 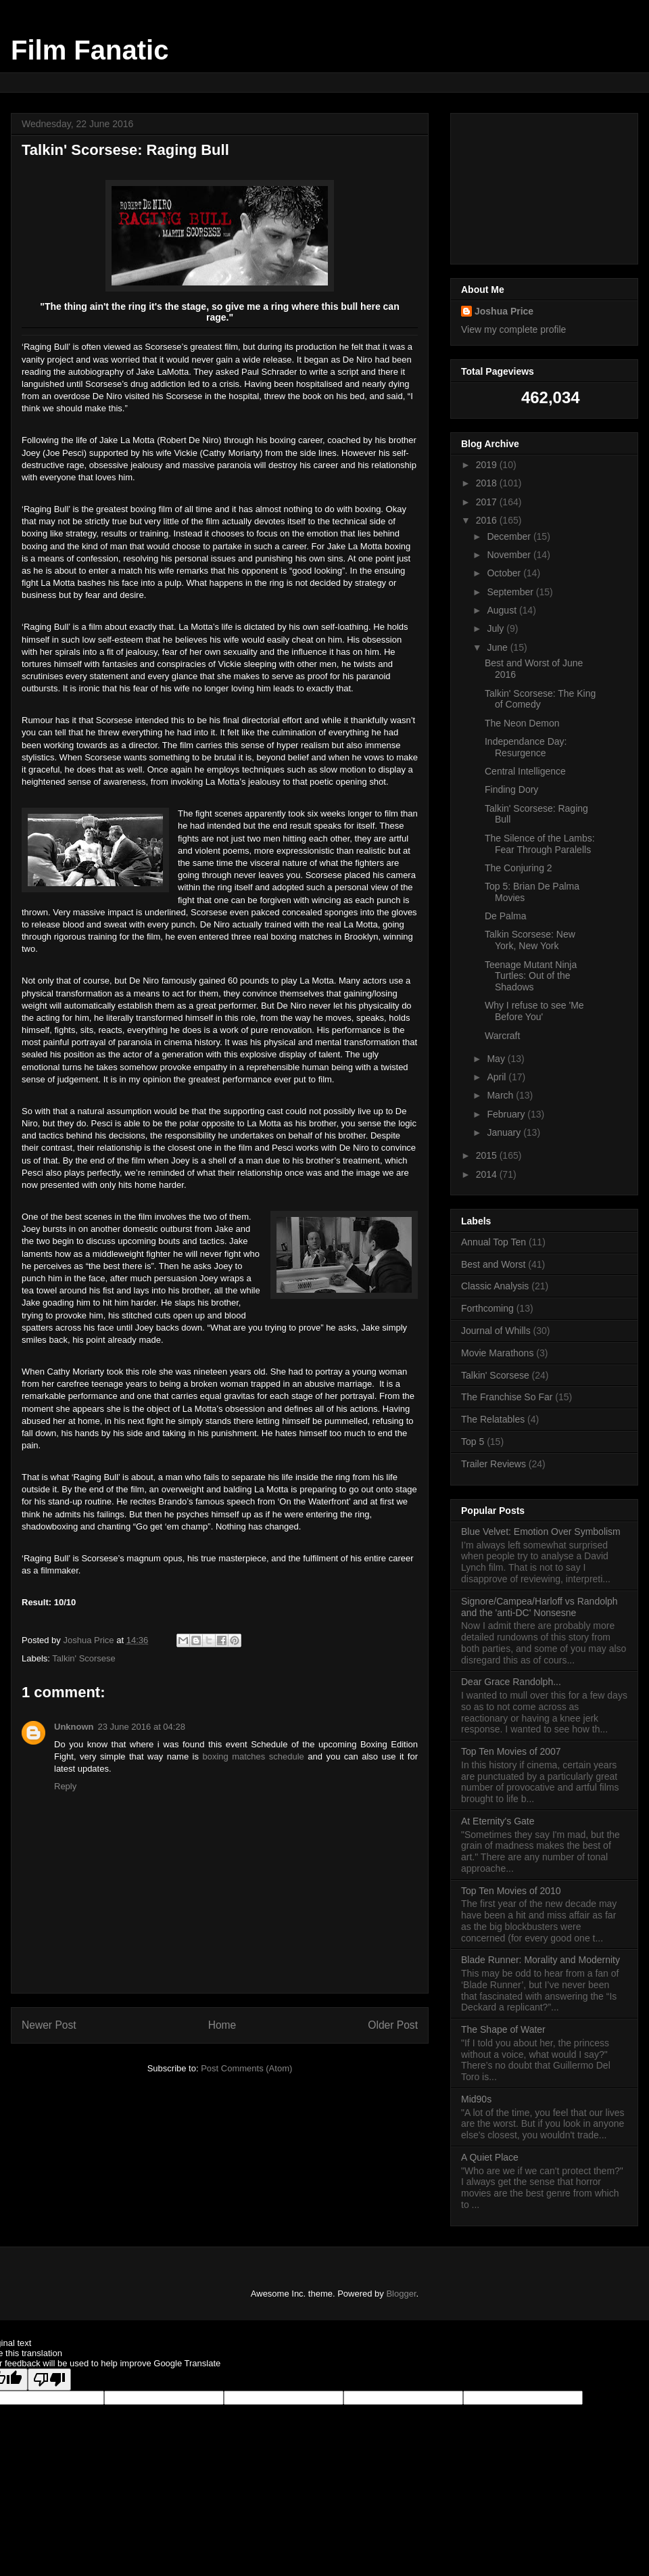 I want to click on Dear Grace Randolph..., so click(x=511, y=1681).